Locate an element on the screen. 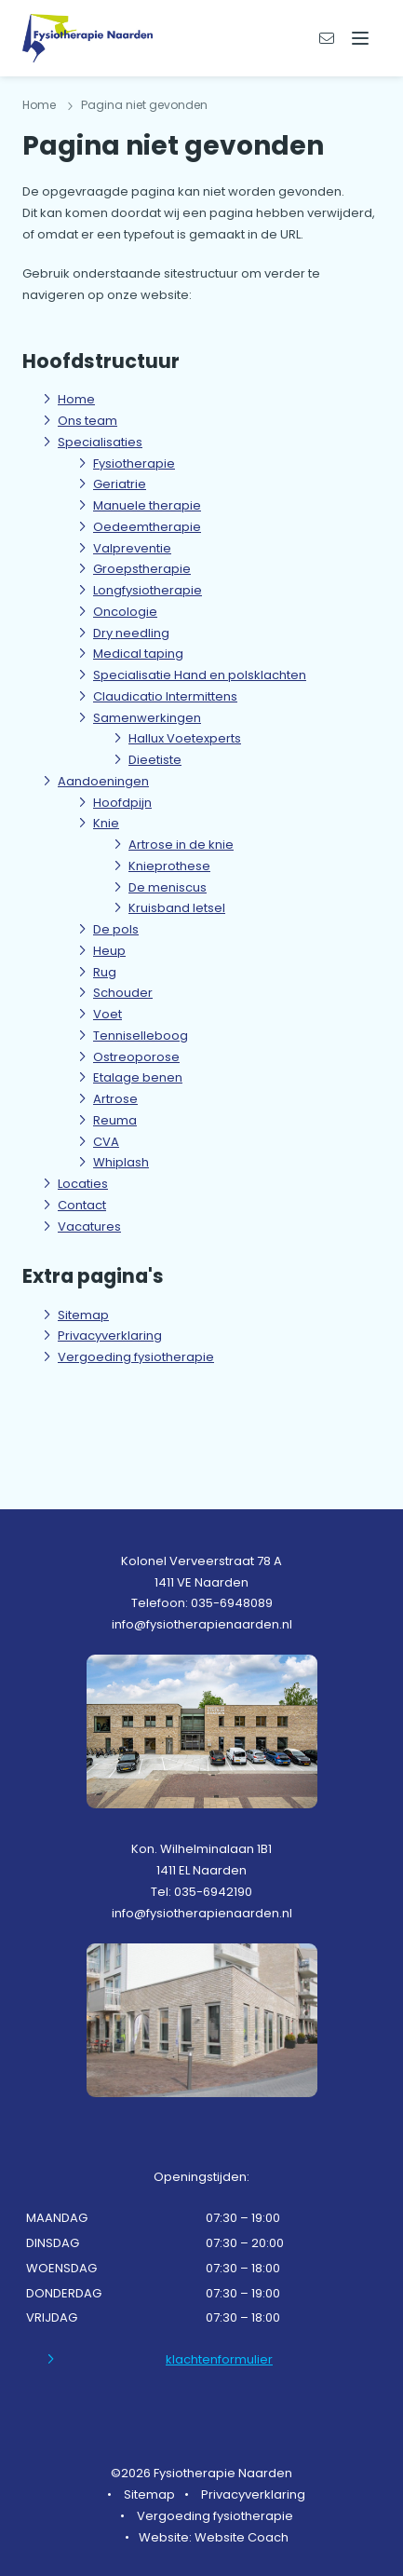 Image resolution: width=403 pixels, height=2576 pixels. Dry needling is located at coordinates (131, 633).